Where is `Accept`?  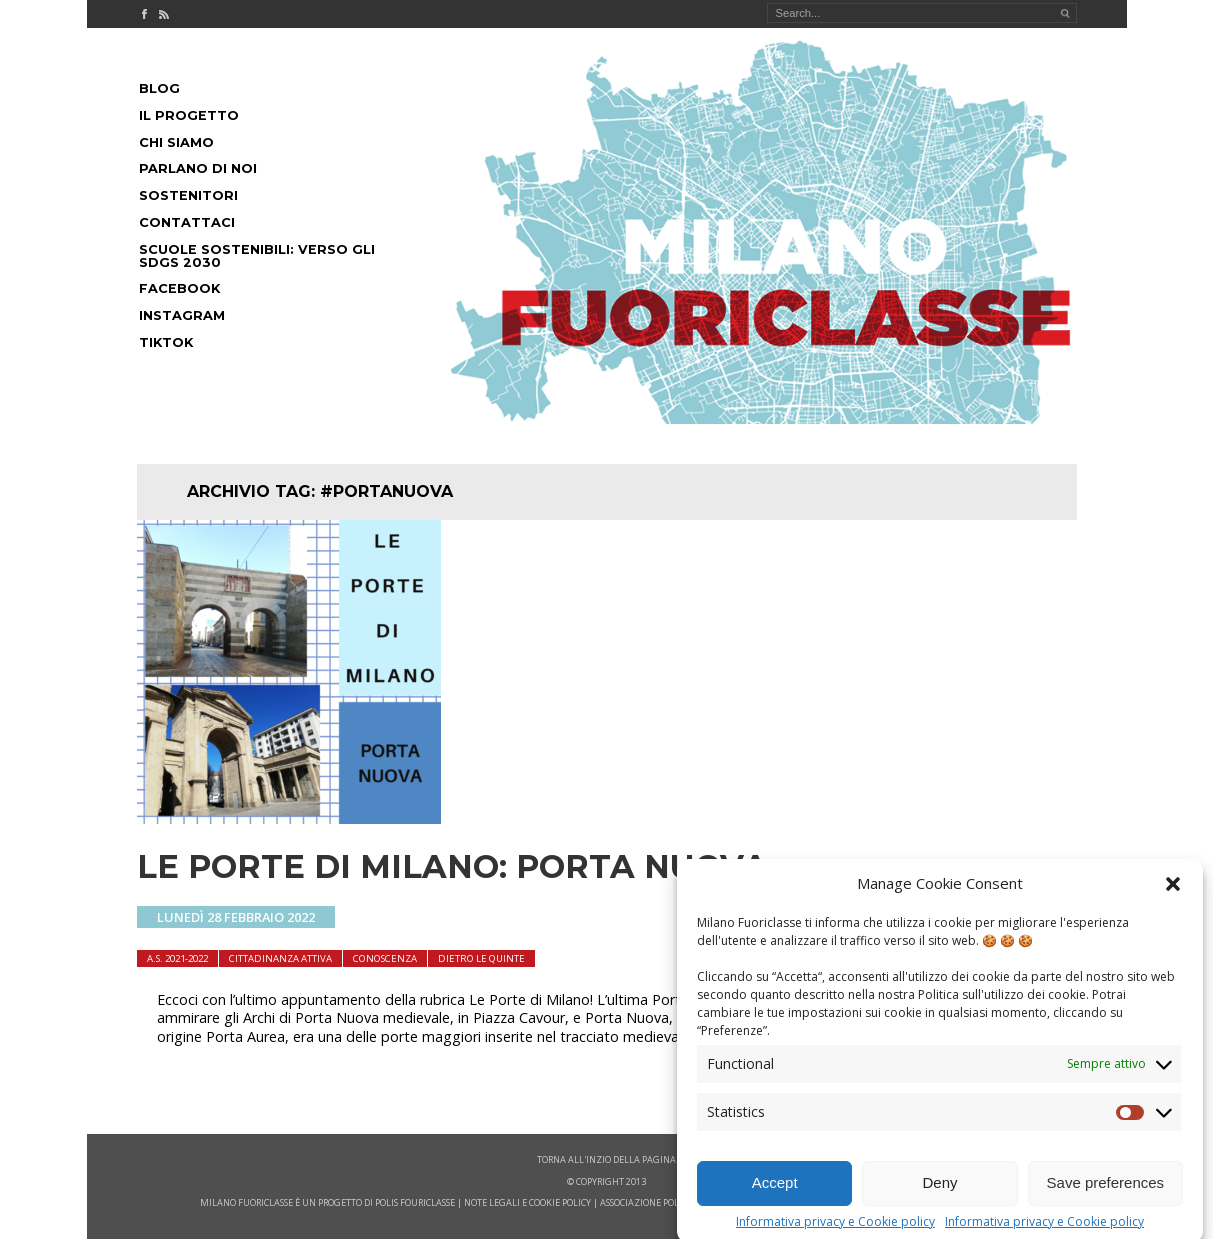 Accept is located at coordinates (775, 1194).